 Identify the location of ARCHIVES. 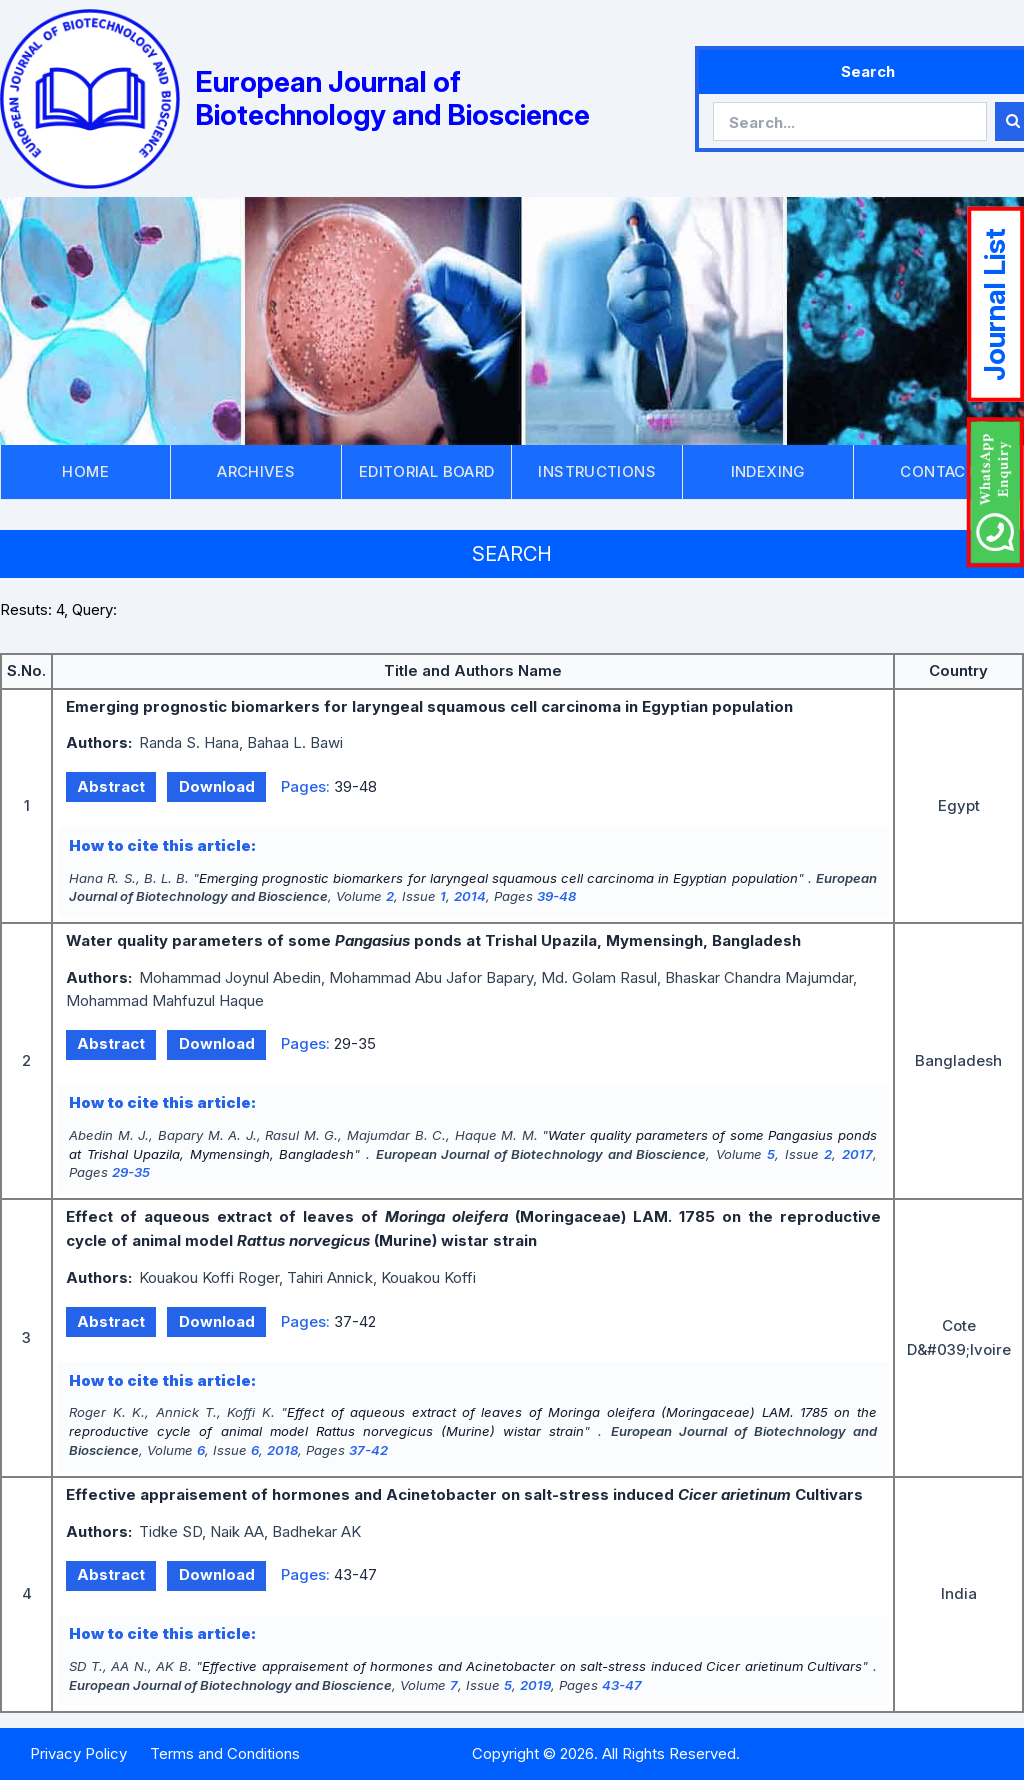
(256, 471).